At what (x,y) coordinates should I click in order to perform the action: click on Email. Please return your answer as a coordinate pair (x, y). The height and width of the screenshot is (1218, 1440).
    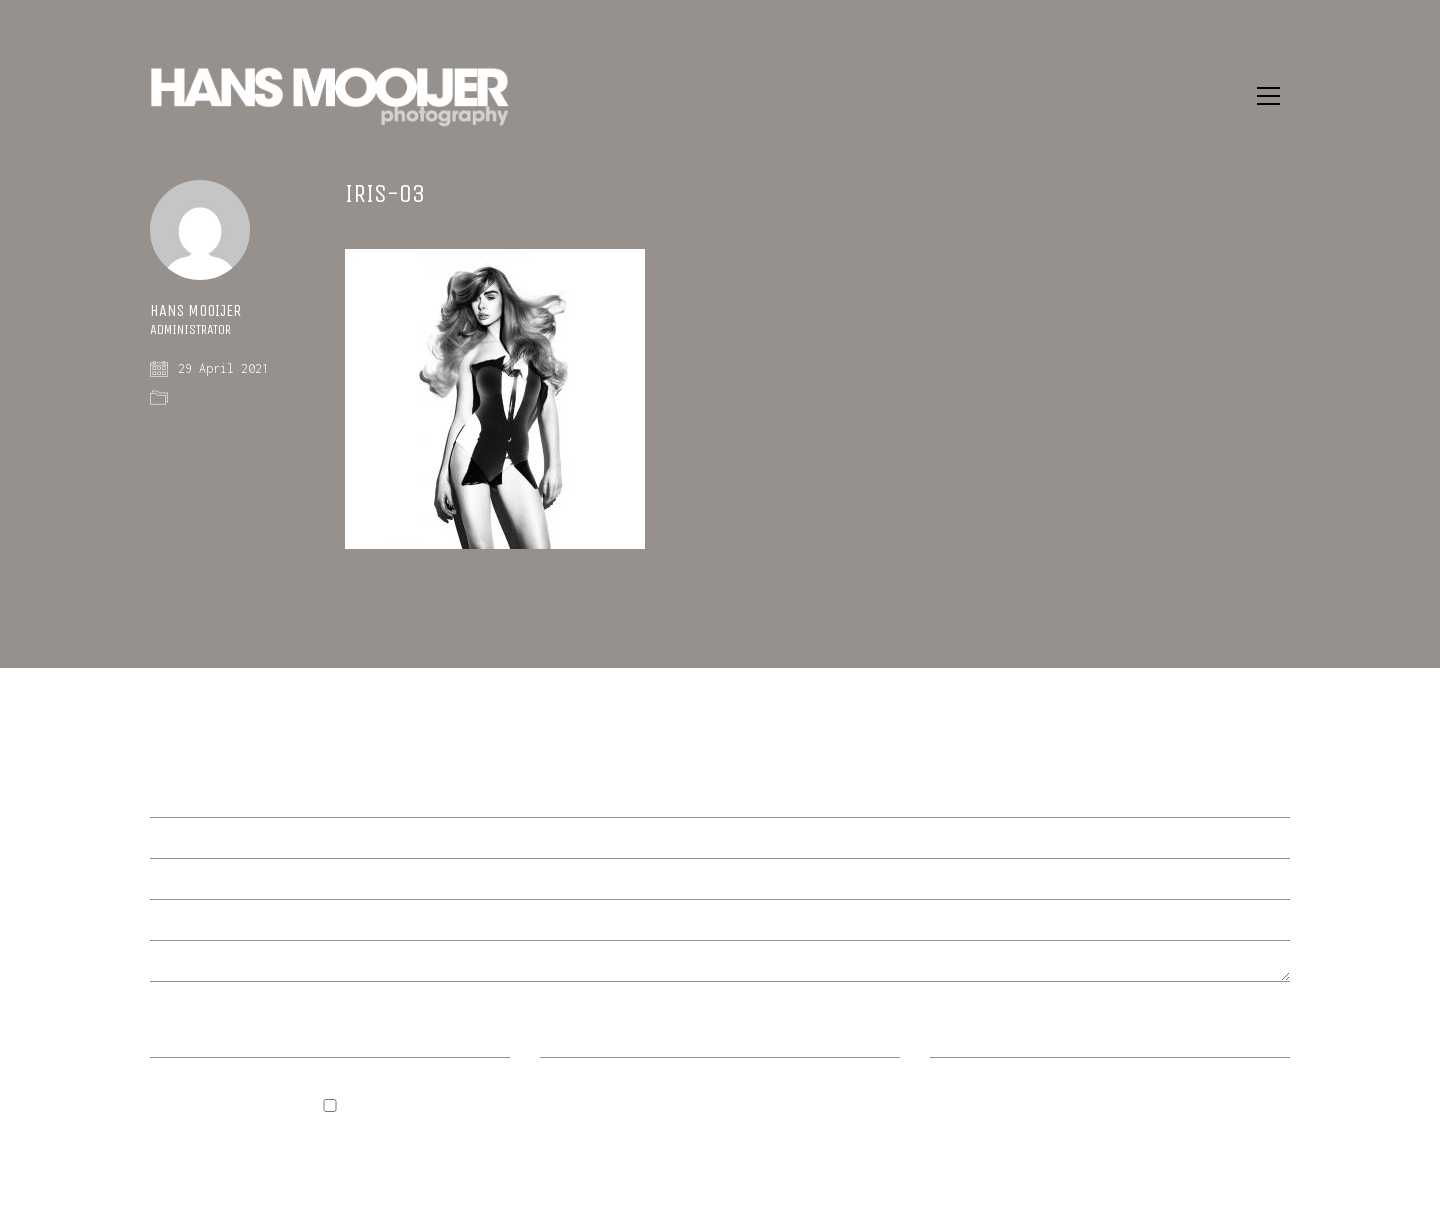
    Looking at the image, I should click on (568, 1040).